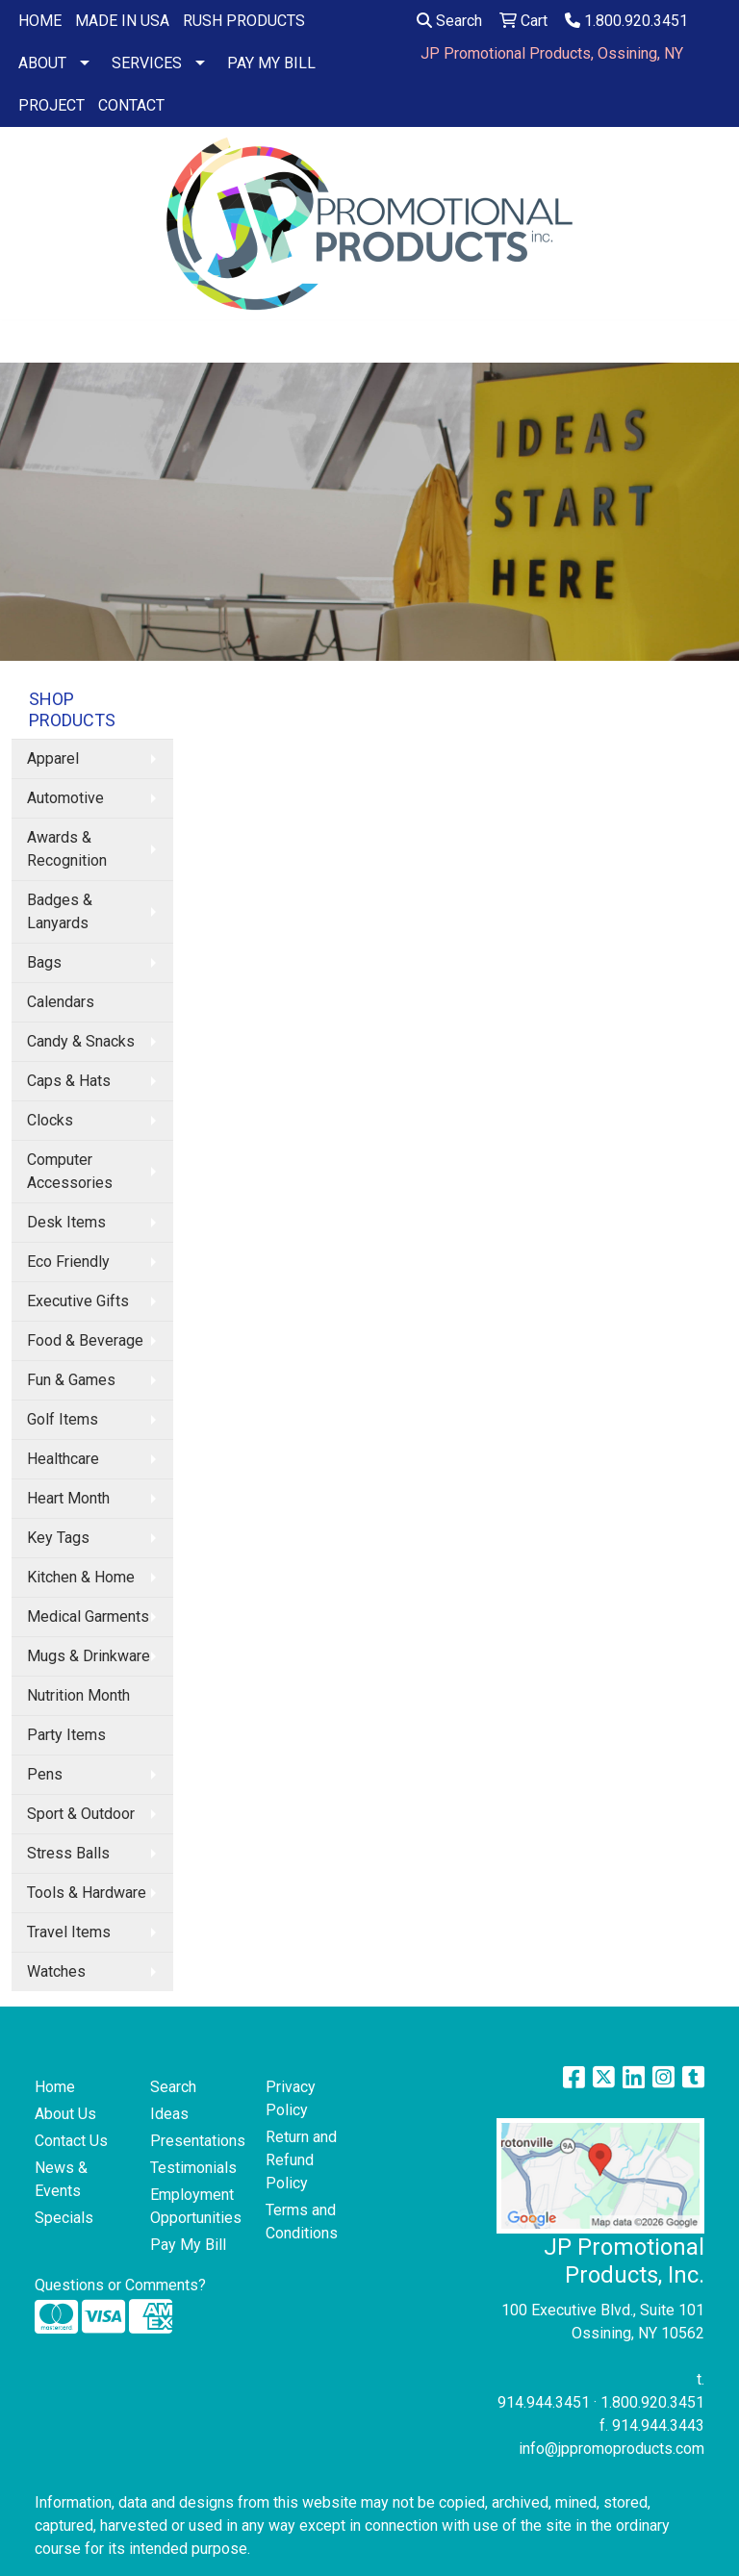 The image size is (739, 2576). Describe the element at coordinates (65, 2114) in the screenshot. I see `About Us` at that location.